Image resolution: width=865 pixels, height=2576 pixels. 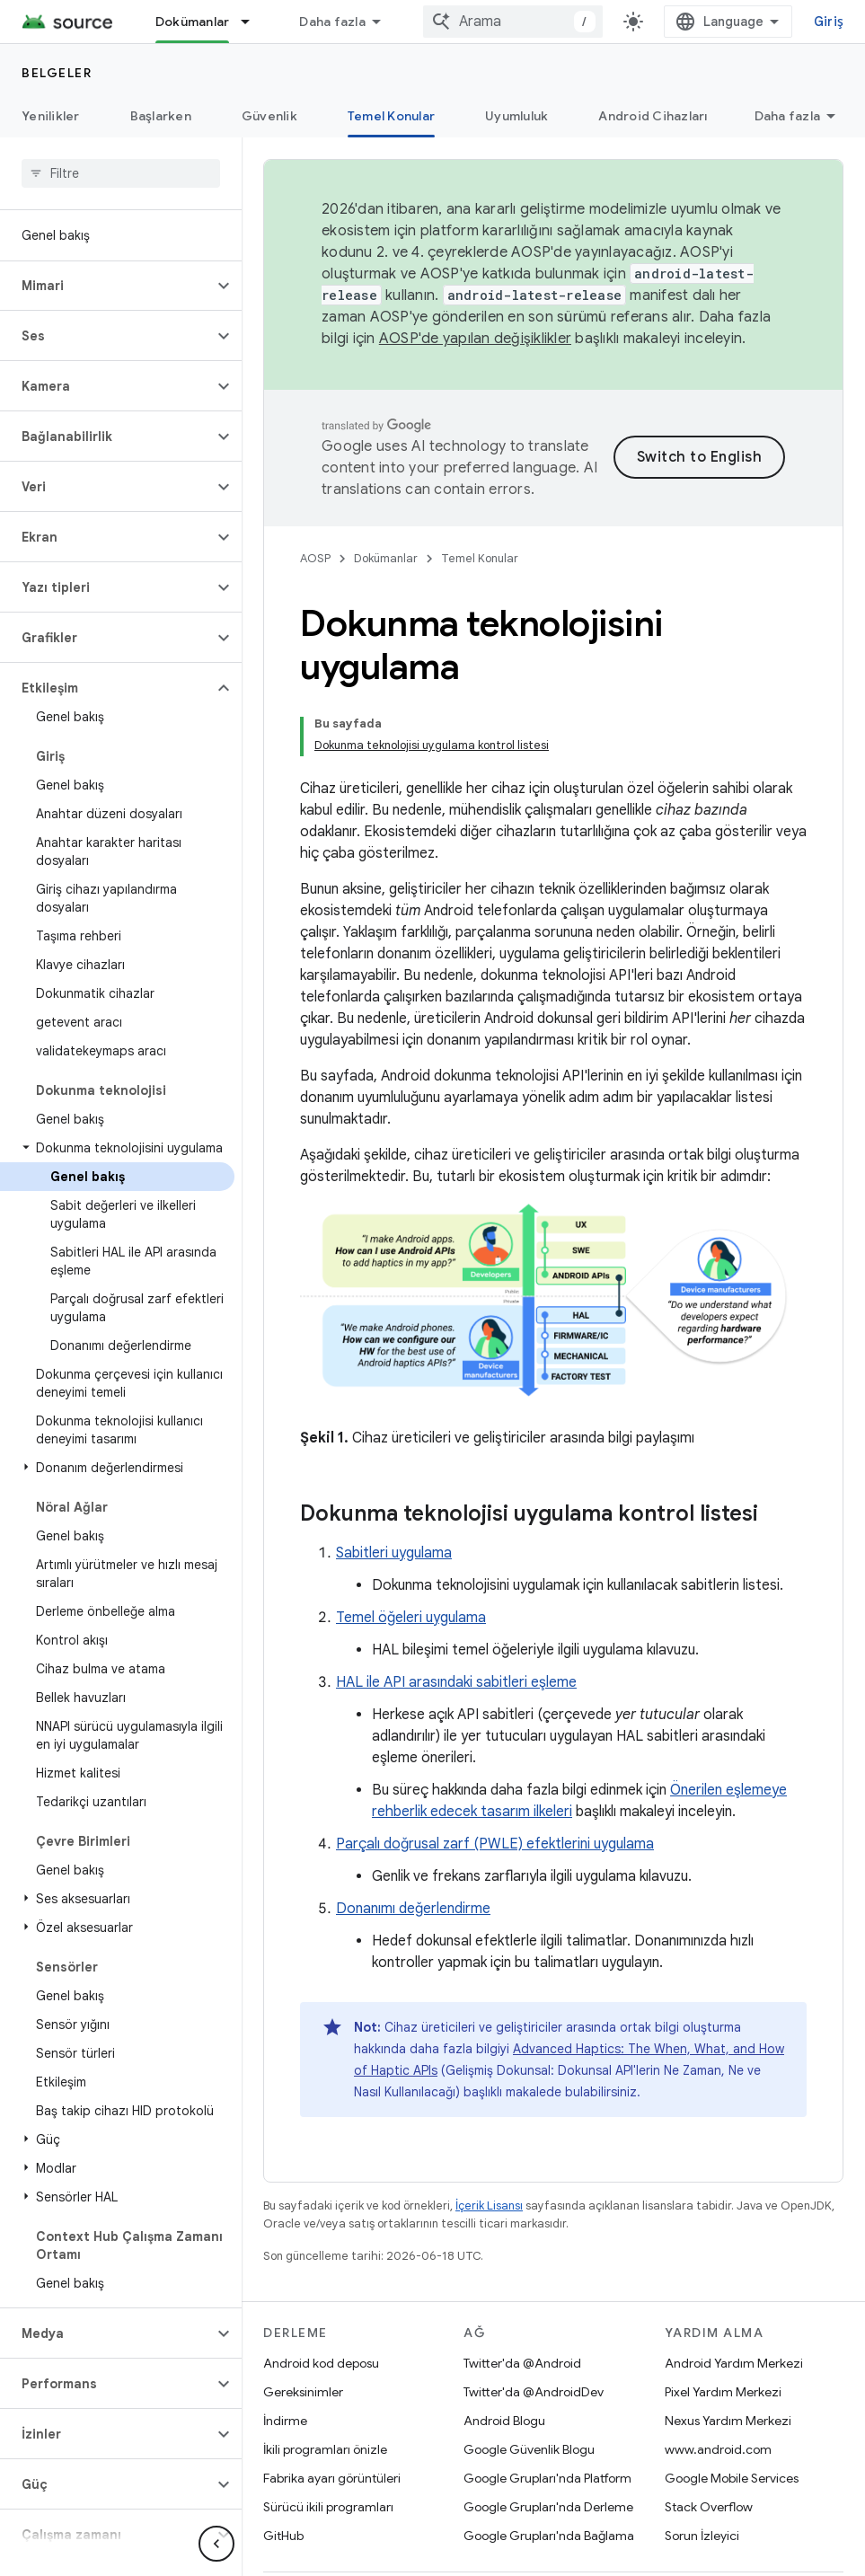 I want to click on Google Güvenlik Blogu, so click(x=529, y=2388).